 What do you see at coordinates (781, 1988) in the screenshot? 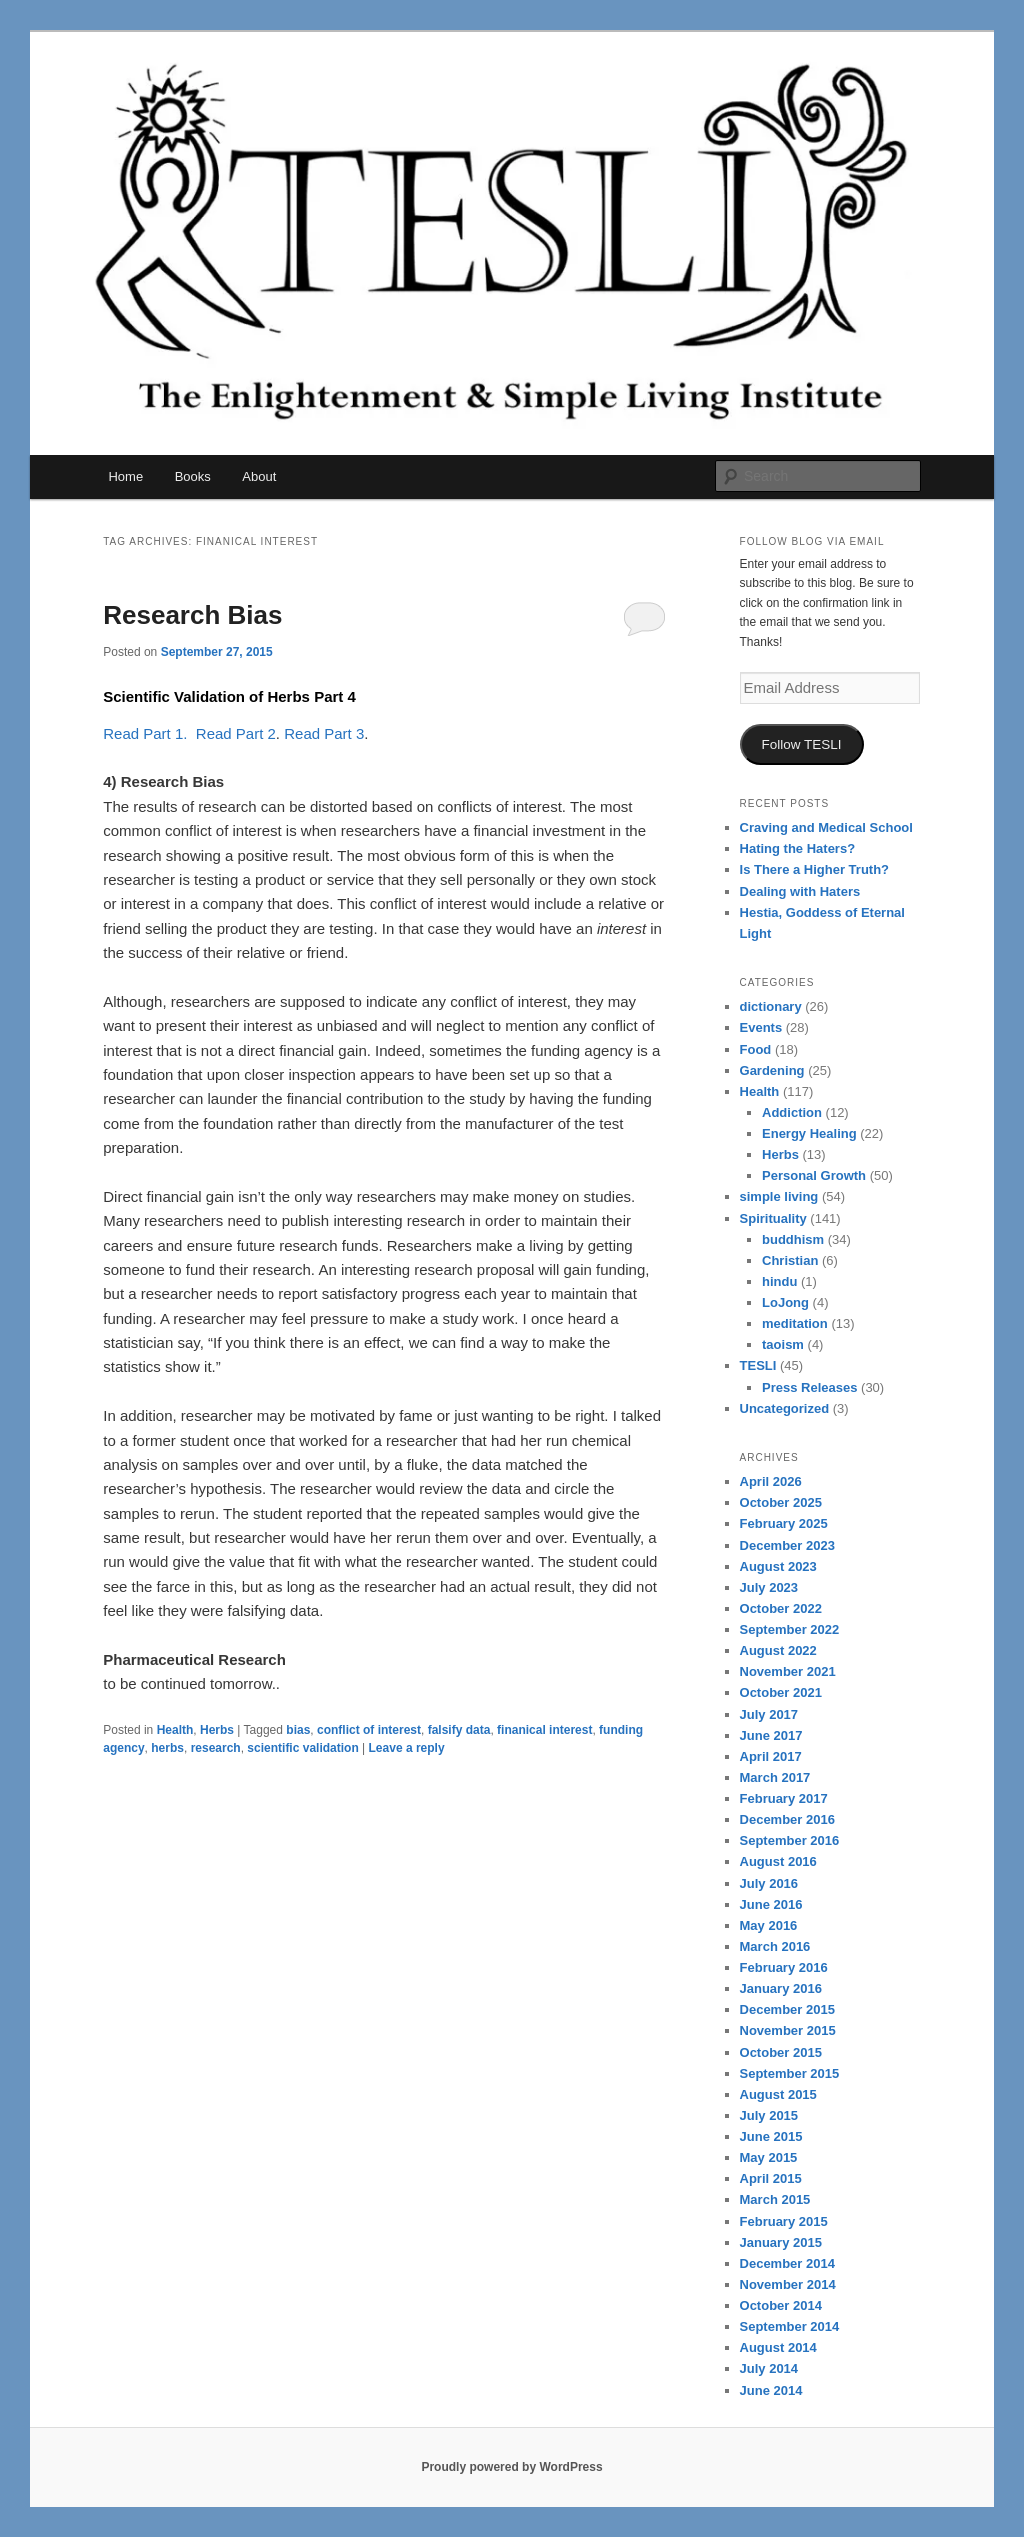
I see `January 2016` at bounding box center [781, 1988].